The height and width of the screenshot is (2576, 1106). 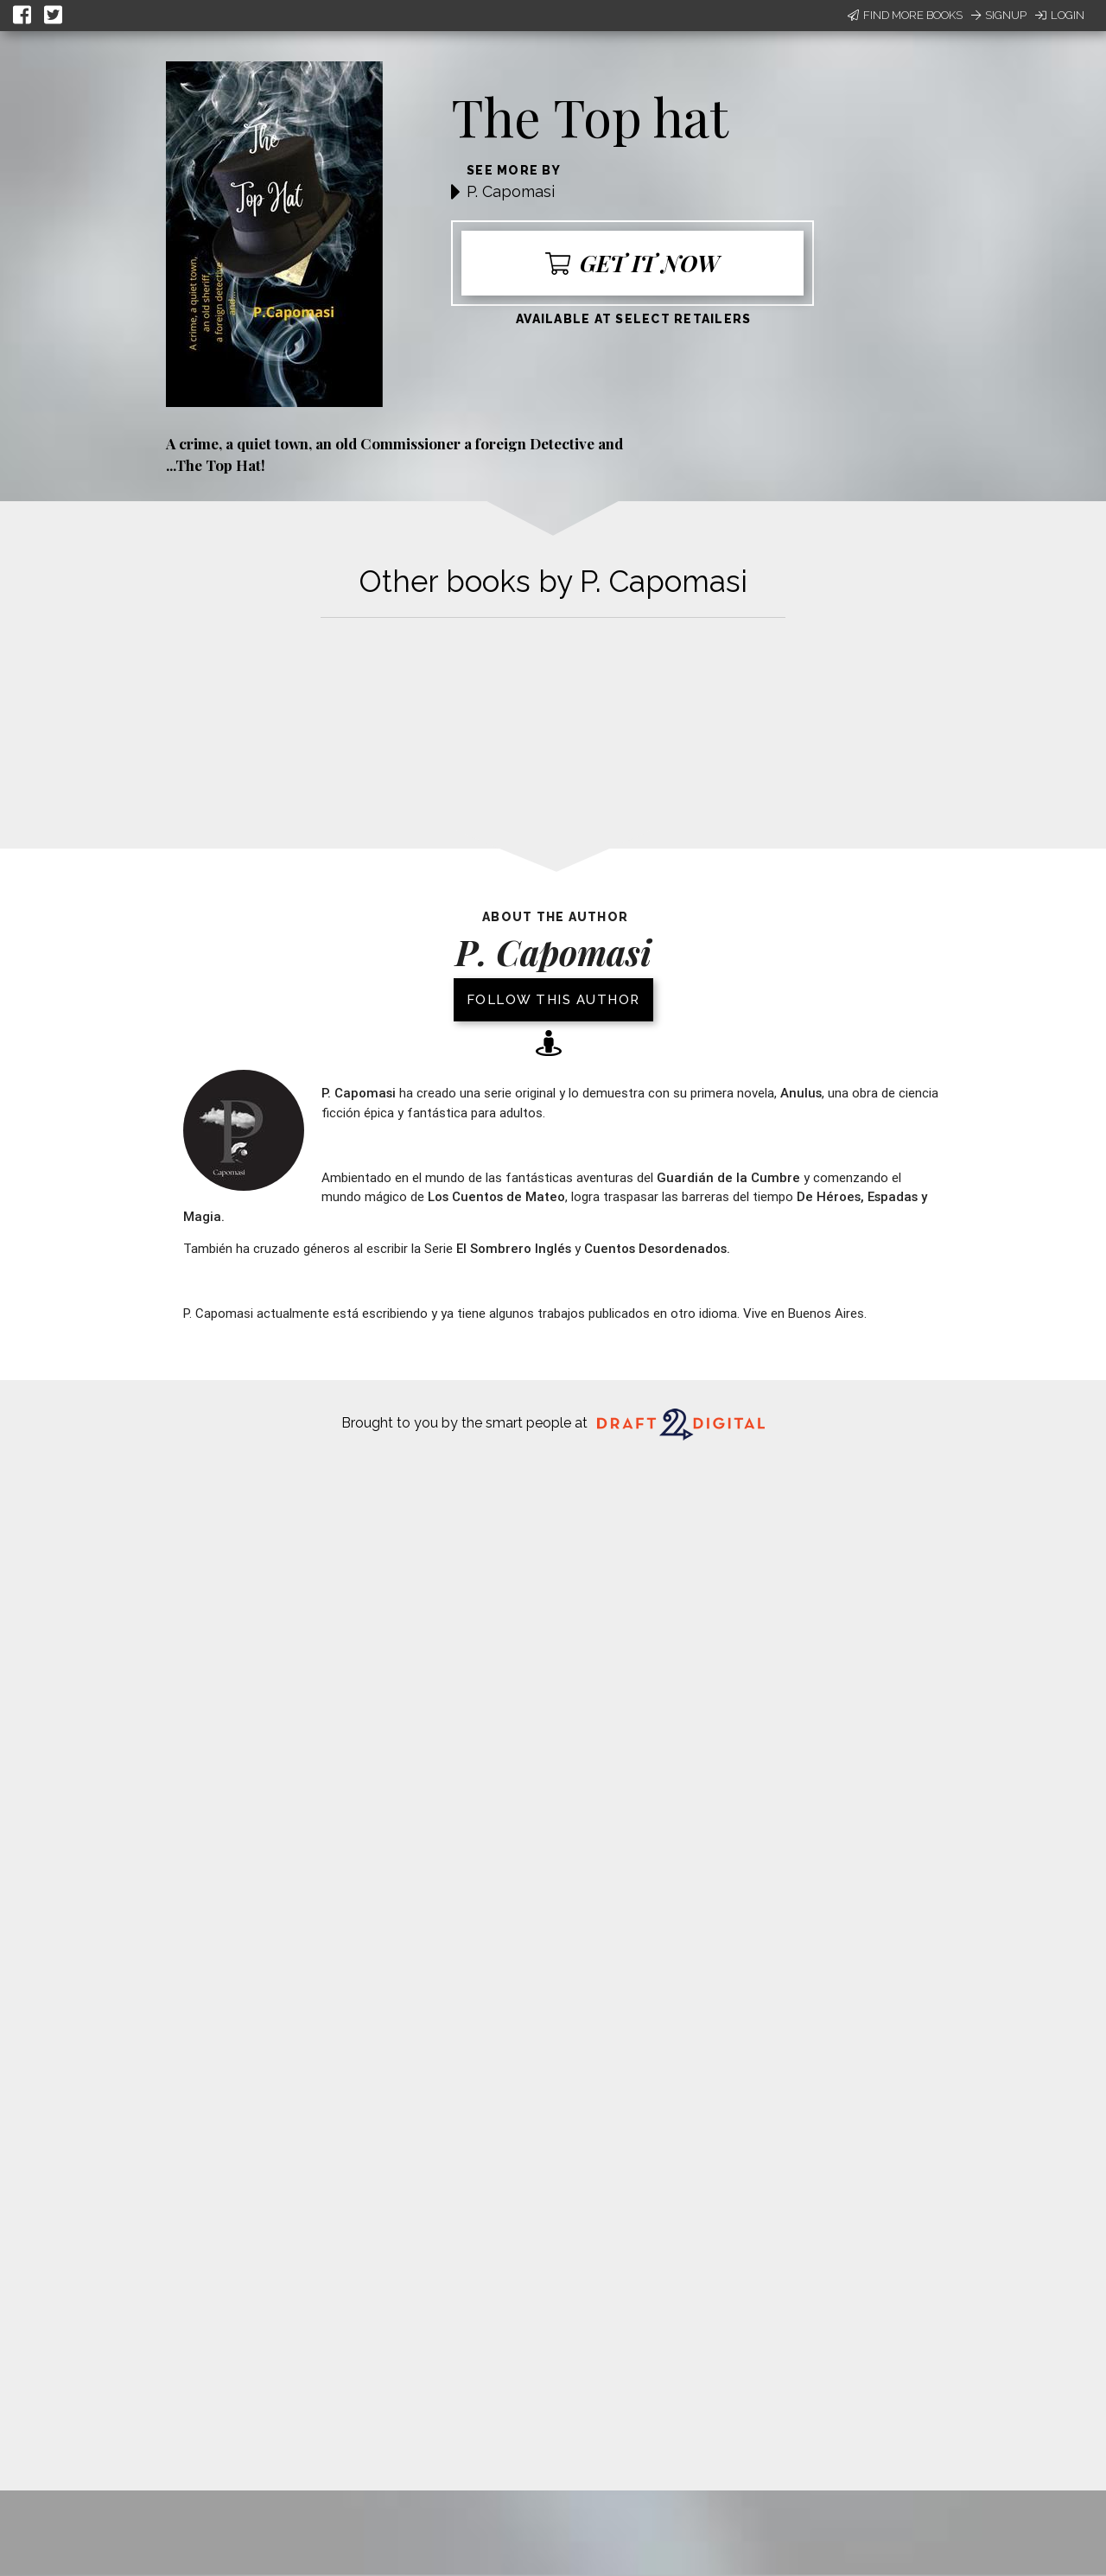 I want to click on Find More Books, so click(x=905, y=15).